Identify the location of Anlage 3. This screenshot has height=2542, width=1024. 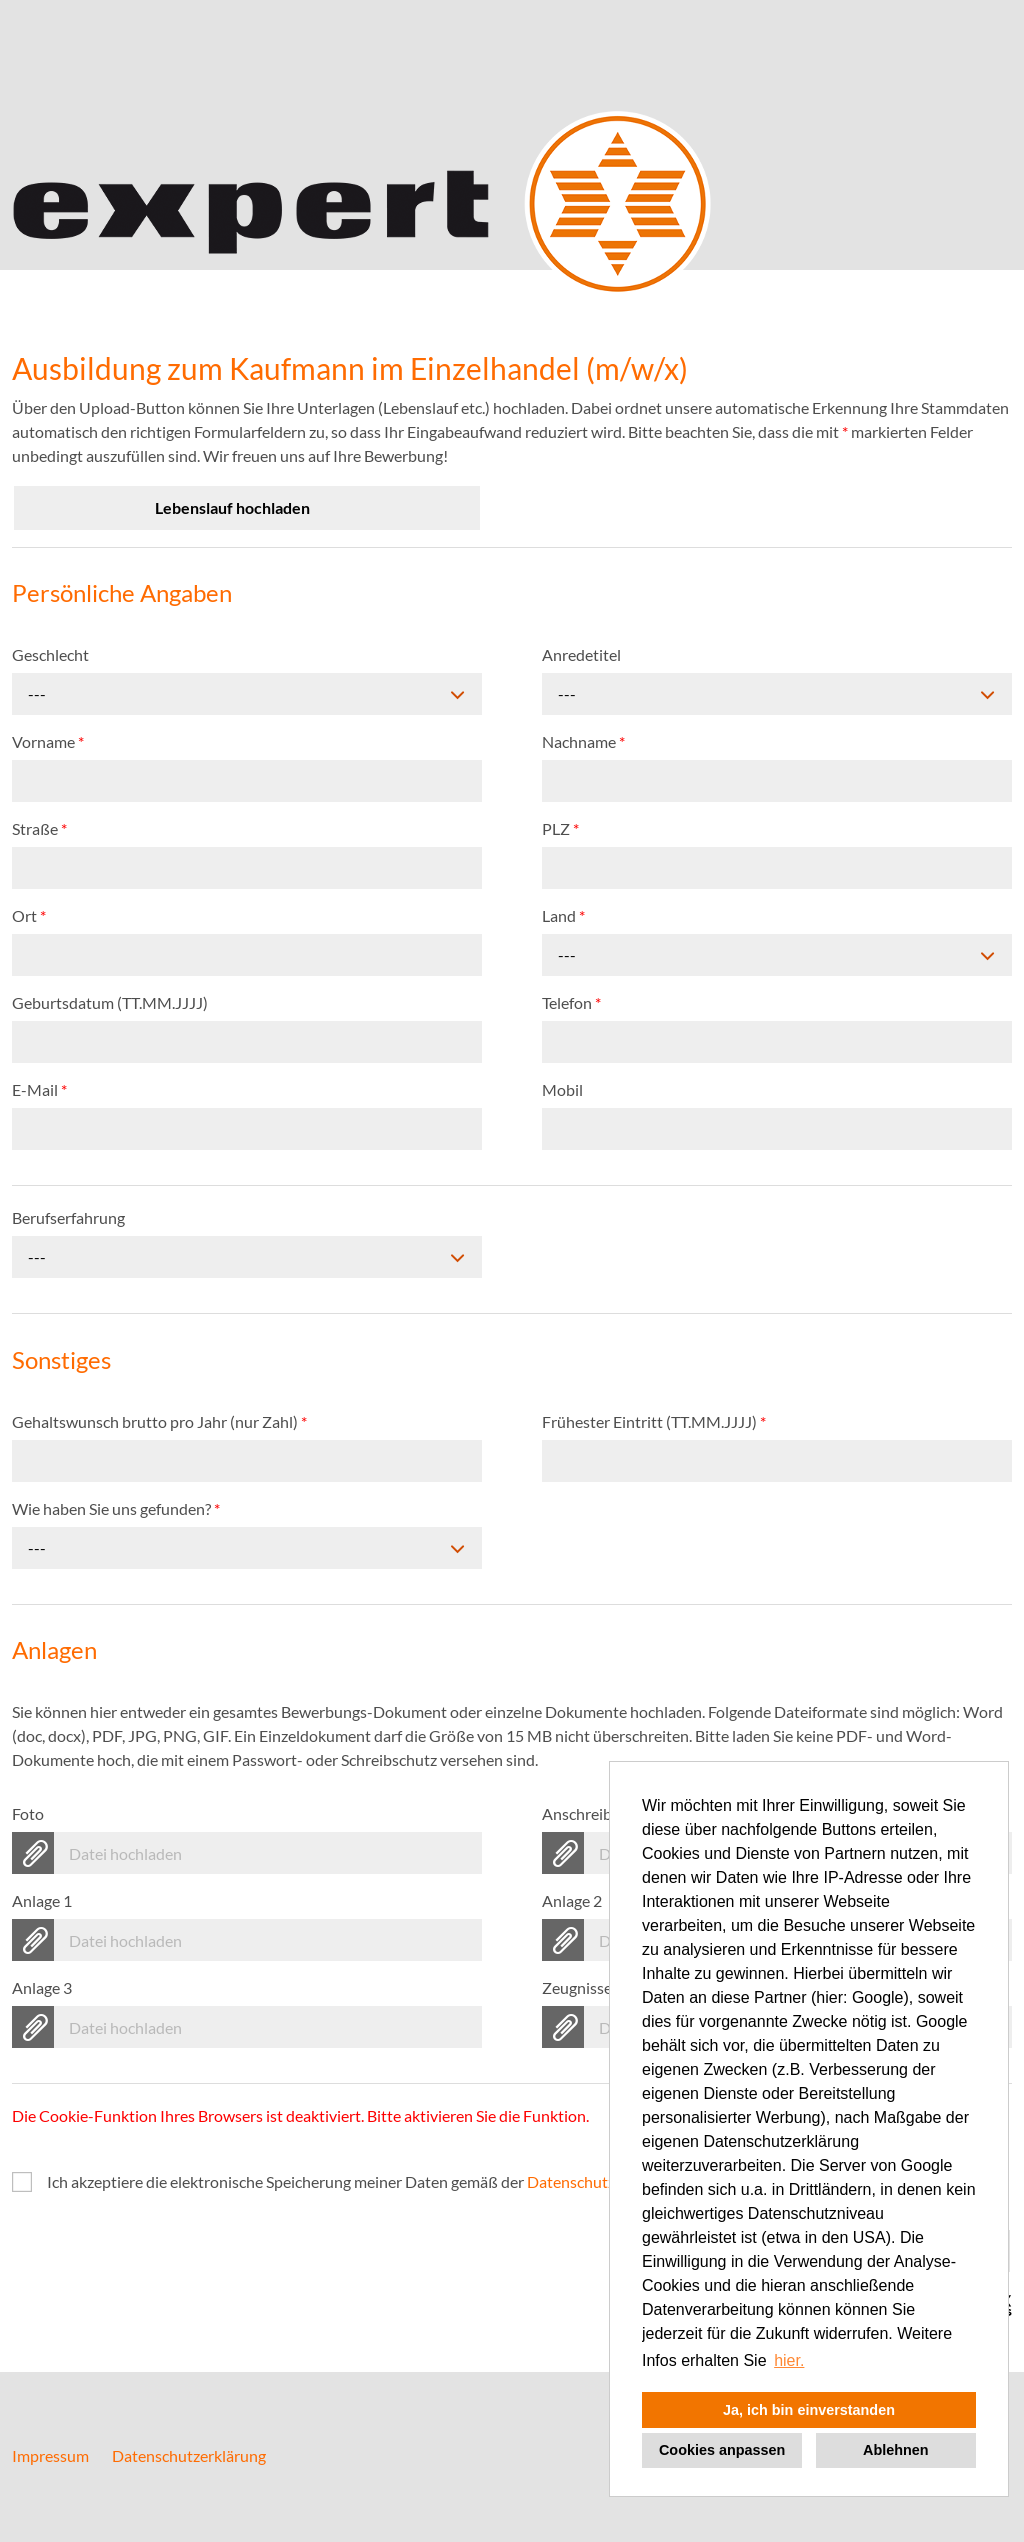
(42, 1987).